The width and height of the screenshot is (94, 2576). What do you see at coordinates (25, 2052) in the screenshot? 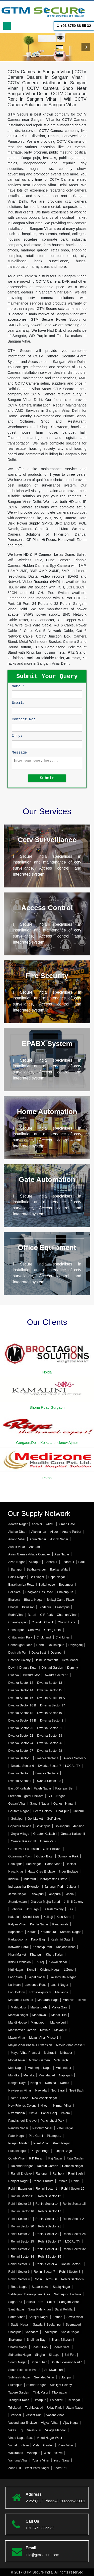
I see `Mayur Vihar Phase 3` at bounding box center [25, 2052].